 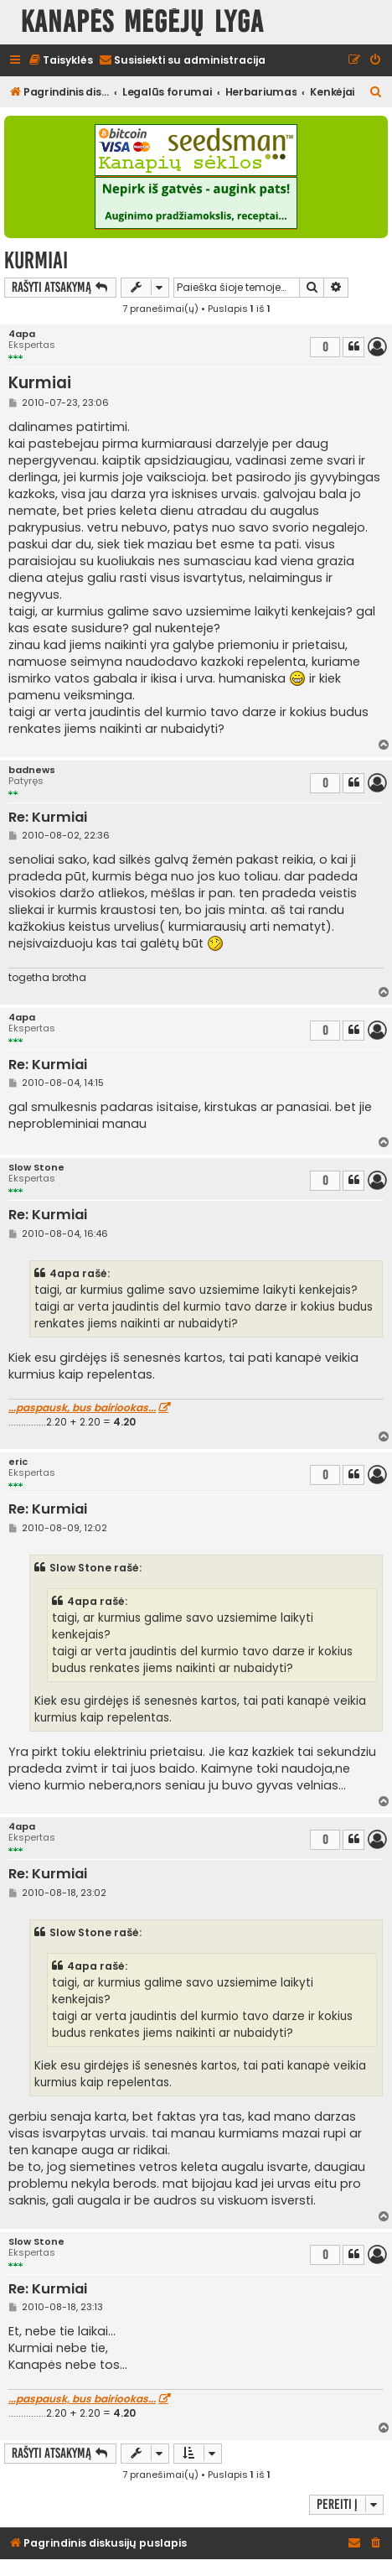 What do you see at coordinates (36, 260) in the screenshot?
I see `Kurmiai` at bounding box center [36, 260].